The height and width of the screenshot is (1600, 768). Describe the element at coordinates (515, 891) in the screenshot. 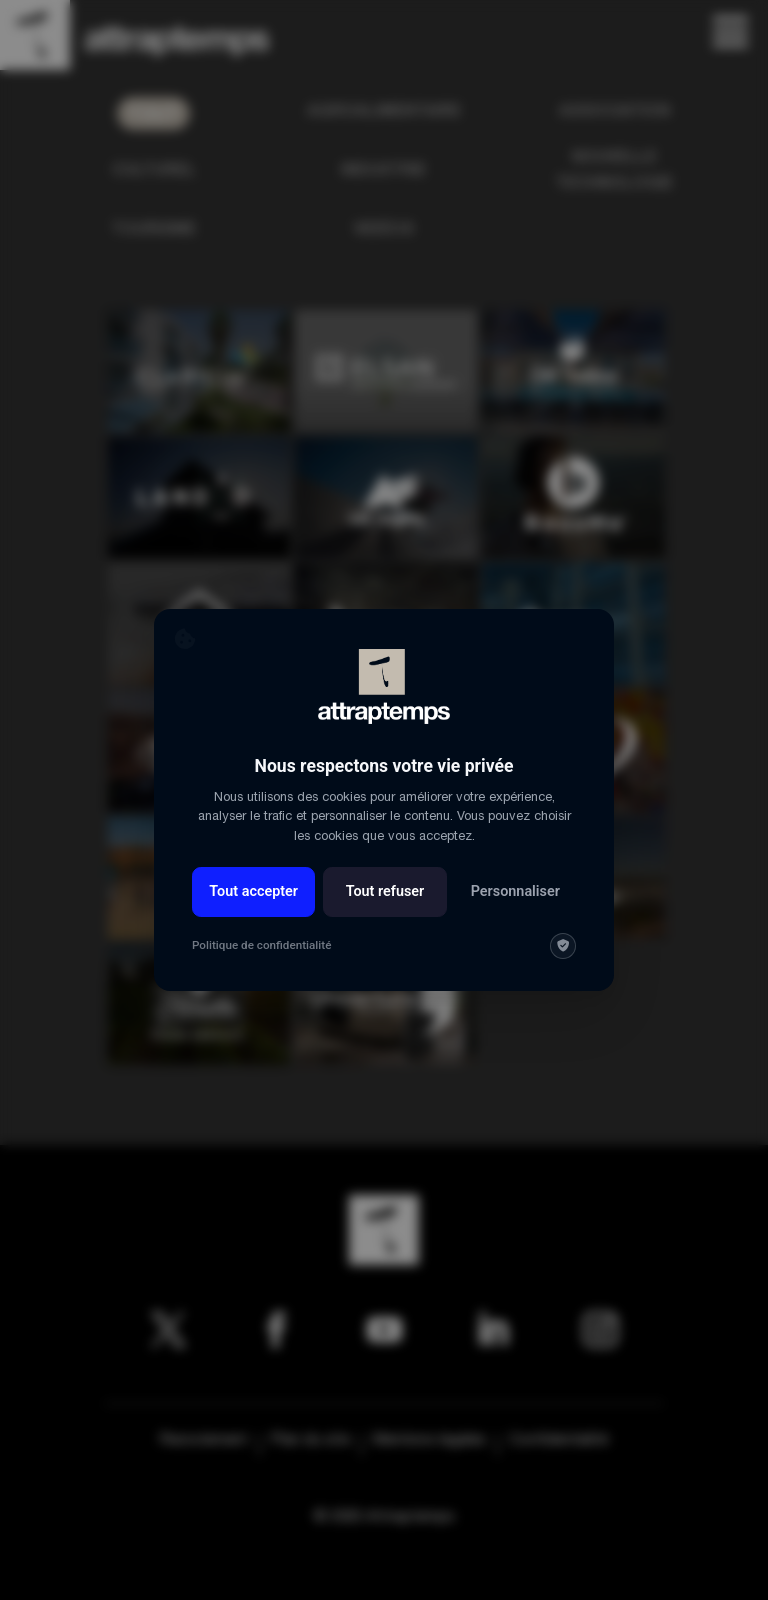

I see `Personnaliser` at that location.